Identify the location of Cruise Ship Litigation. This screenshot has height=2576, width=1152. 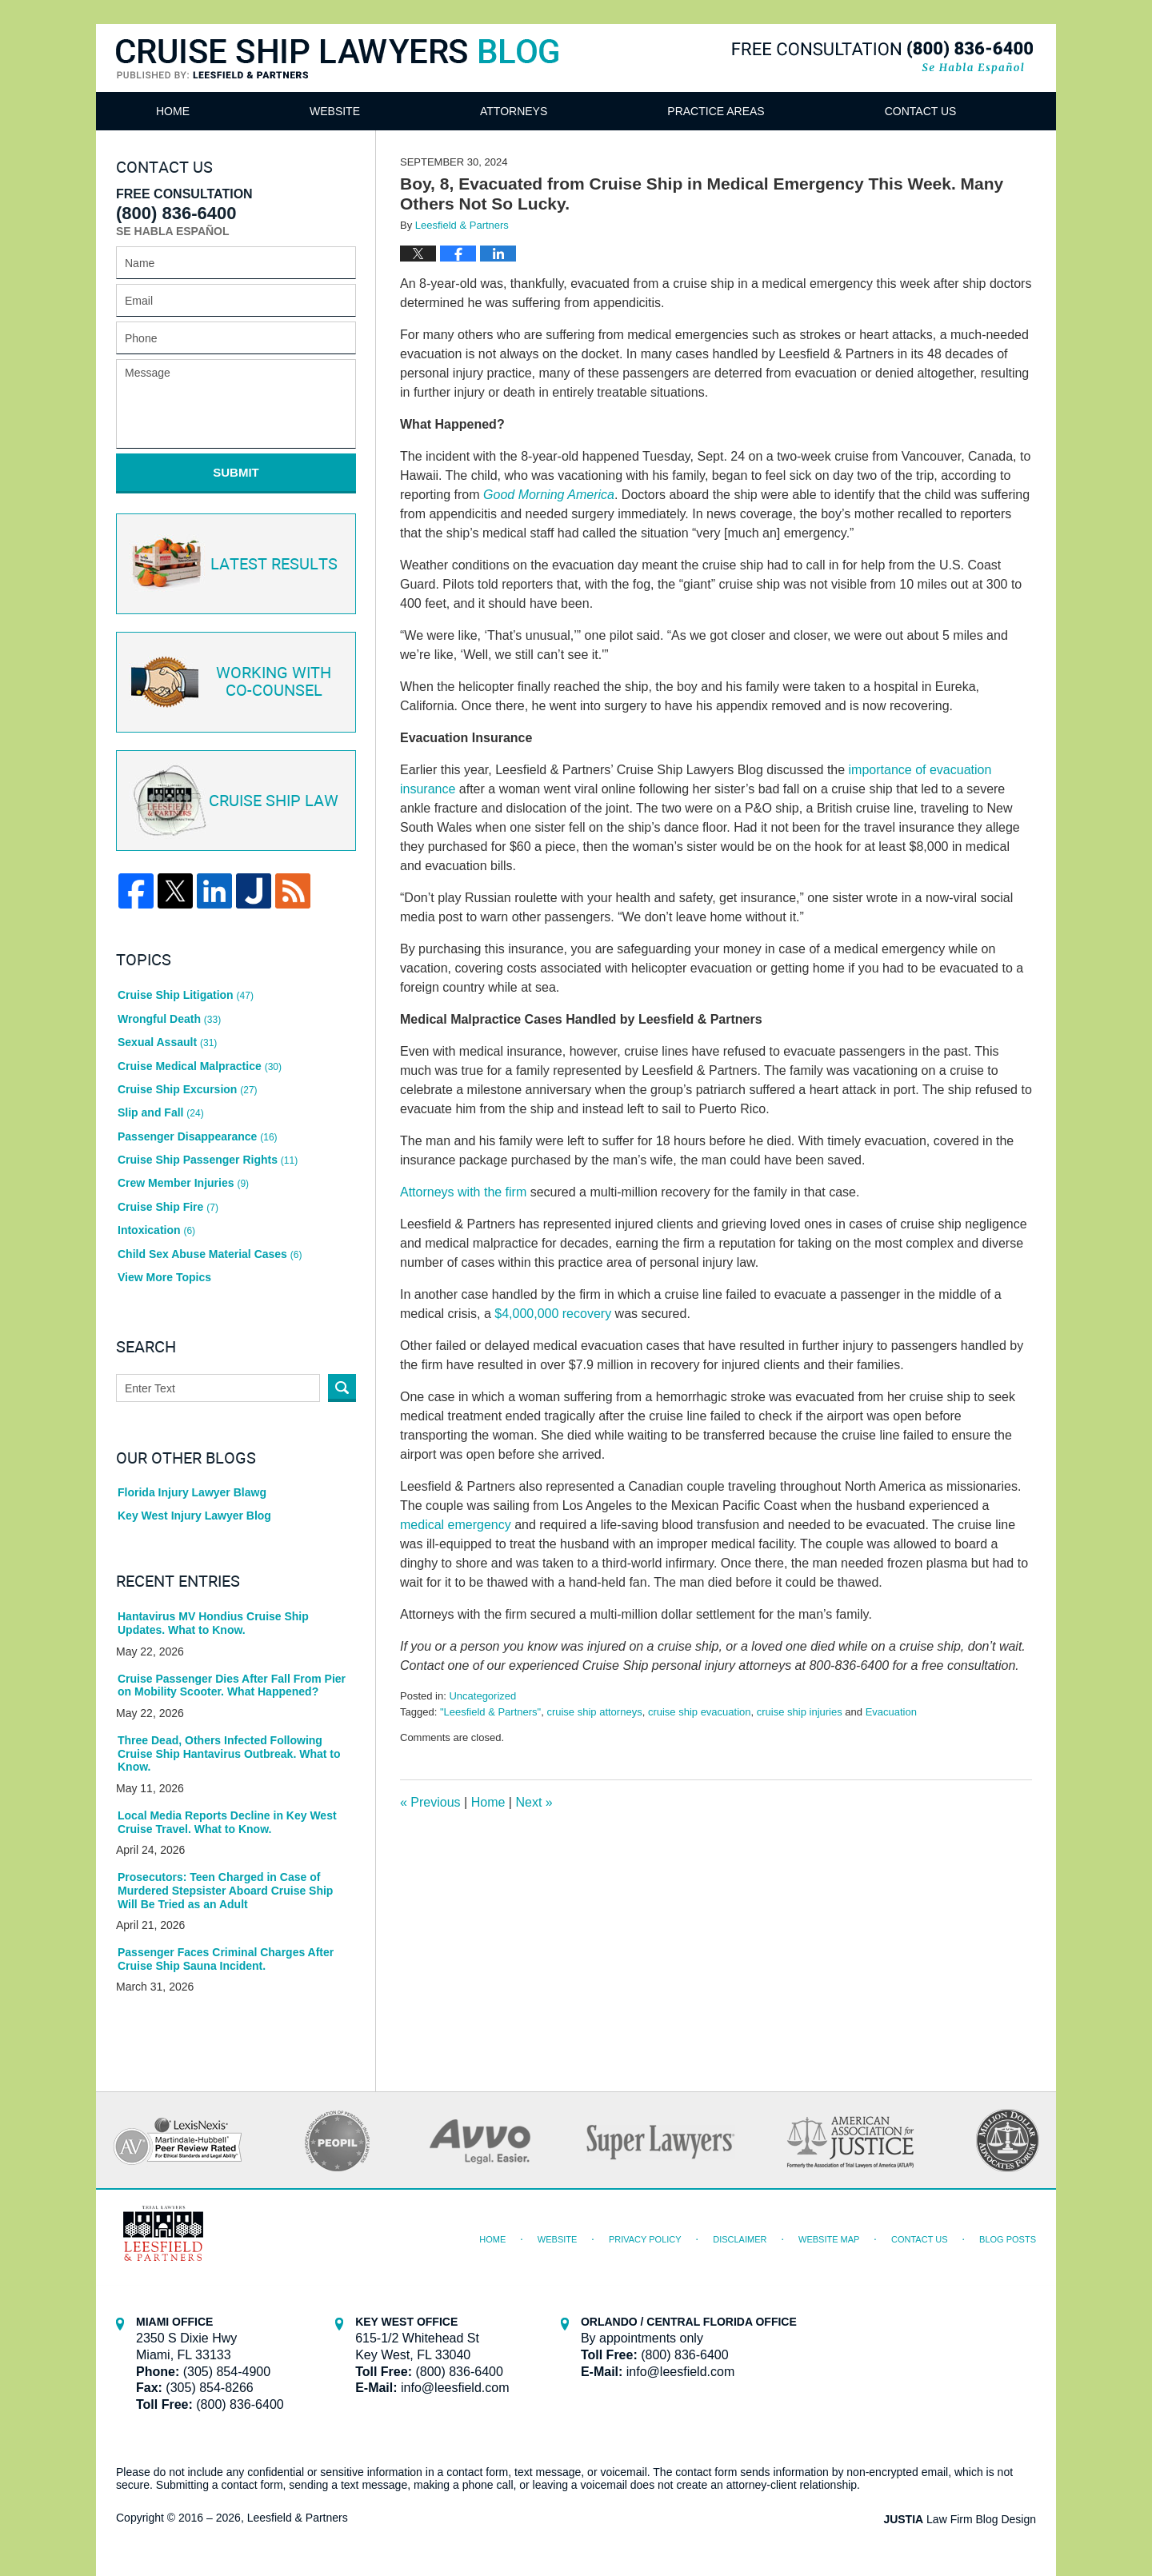
(186, 994).